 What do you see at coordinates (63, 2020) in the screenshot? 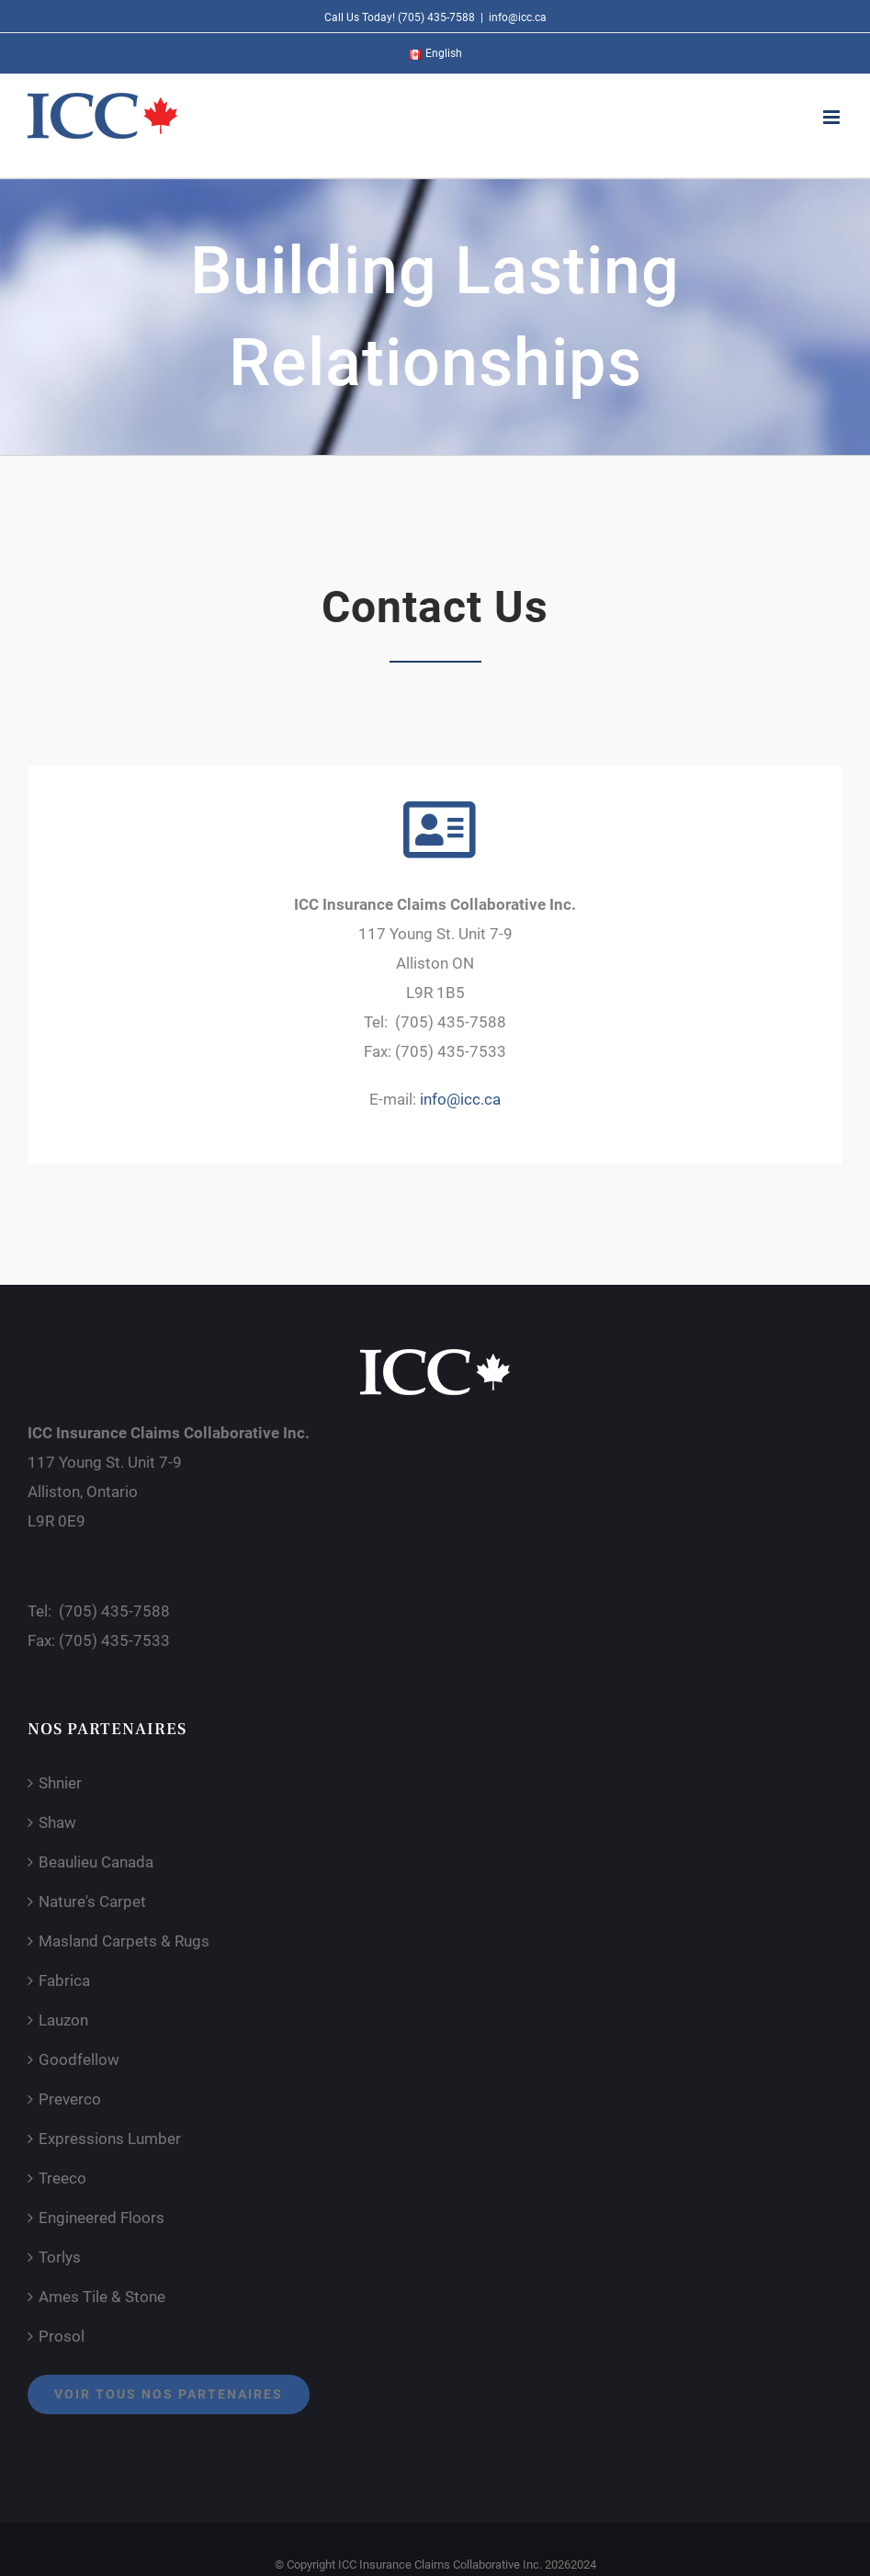
I see `Lauzon` at bounding box center [63, 2020].